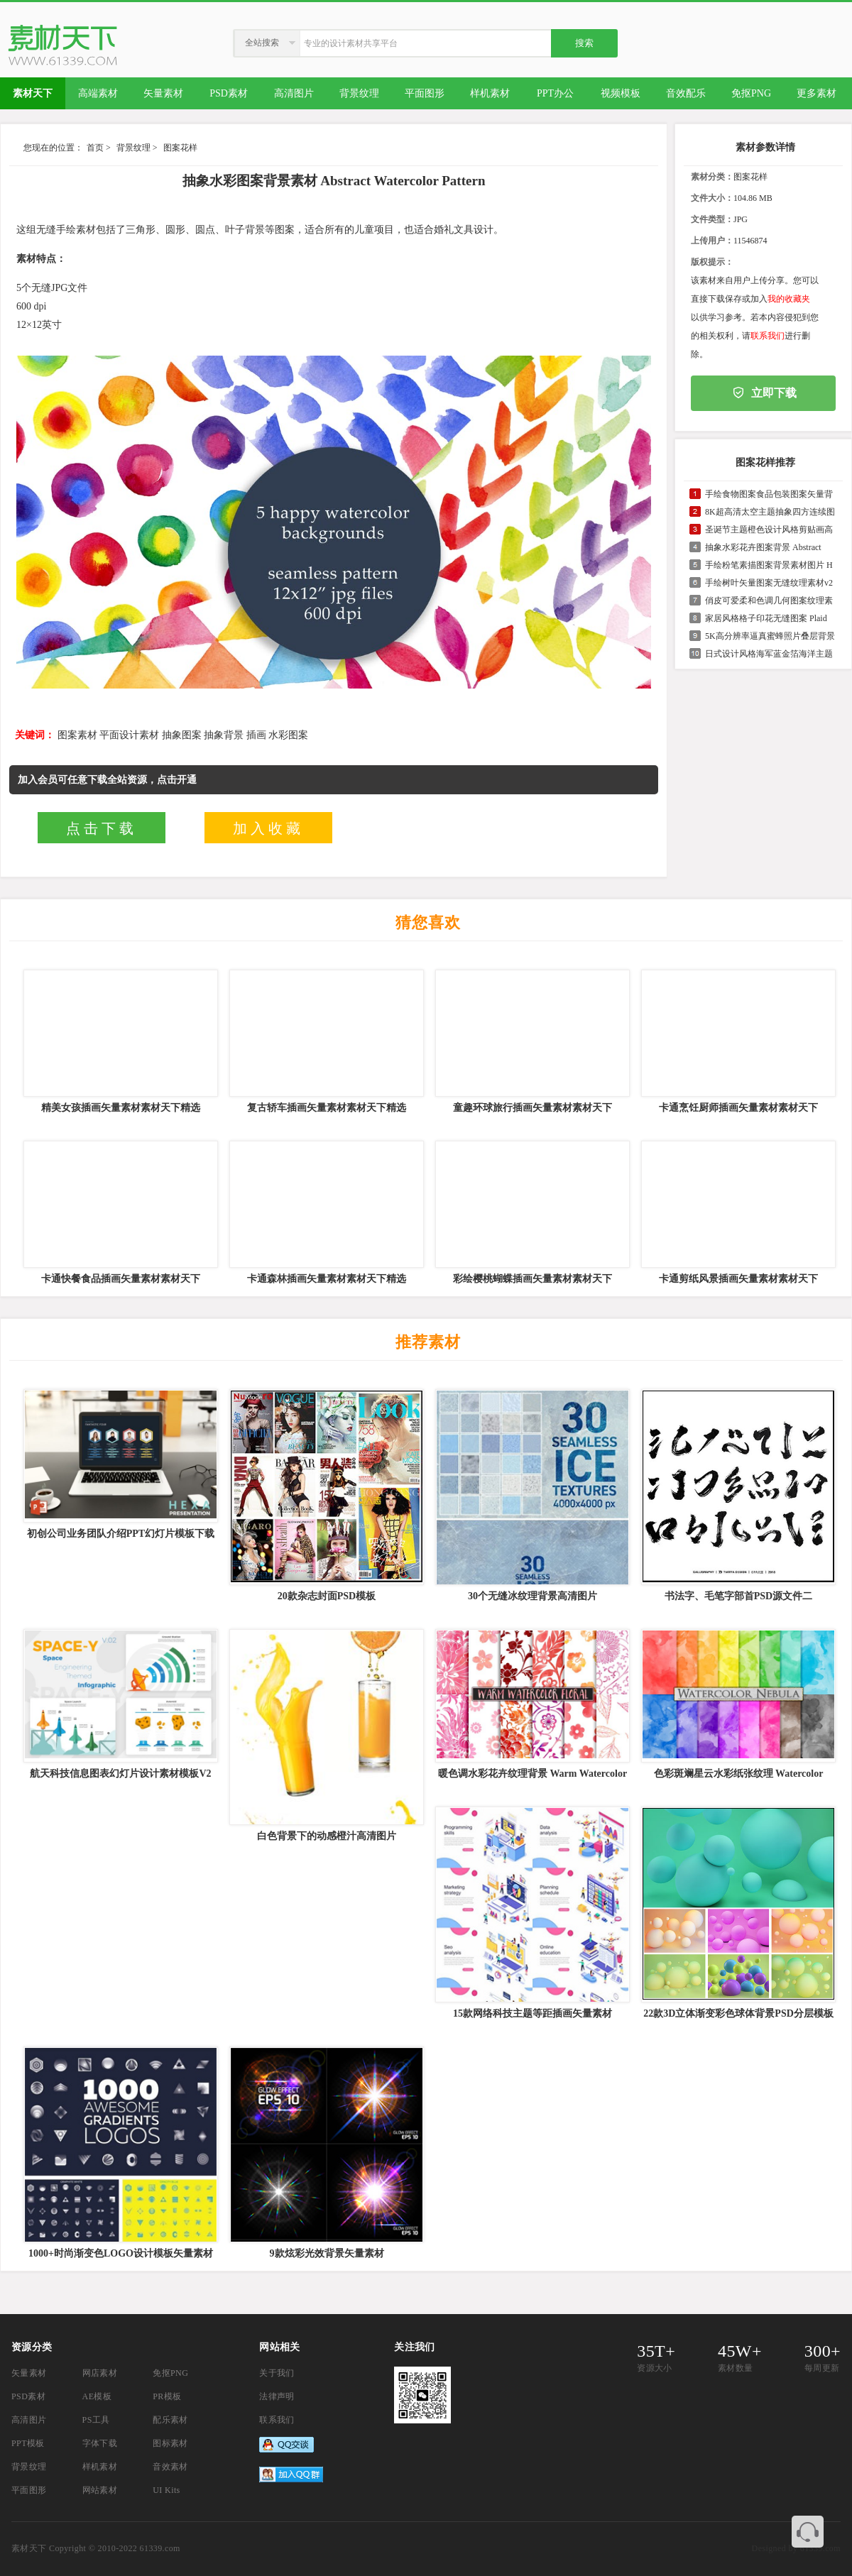  What do you see at coordinates (277, 2373) in the screenshot?
I see `关于我们` at bounding box center [277, 2373].